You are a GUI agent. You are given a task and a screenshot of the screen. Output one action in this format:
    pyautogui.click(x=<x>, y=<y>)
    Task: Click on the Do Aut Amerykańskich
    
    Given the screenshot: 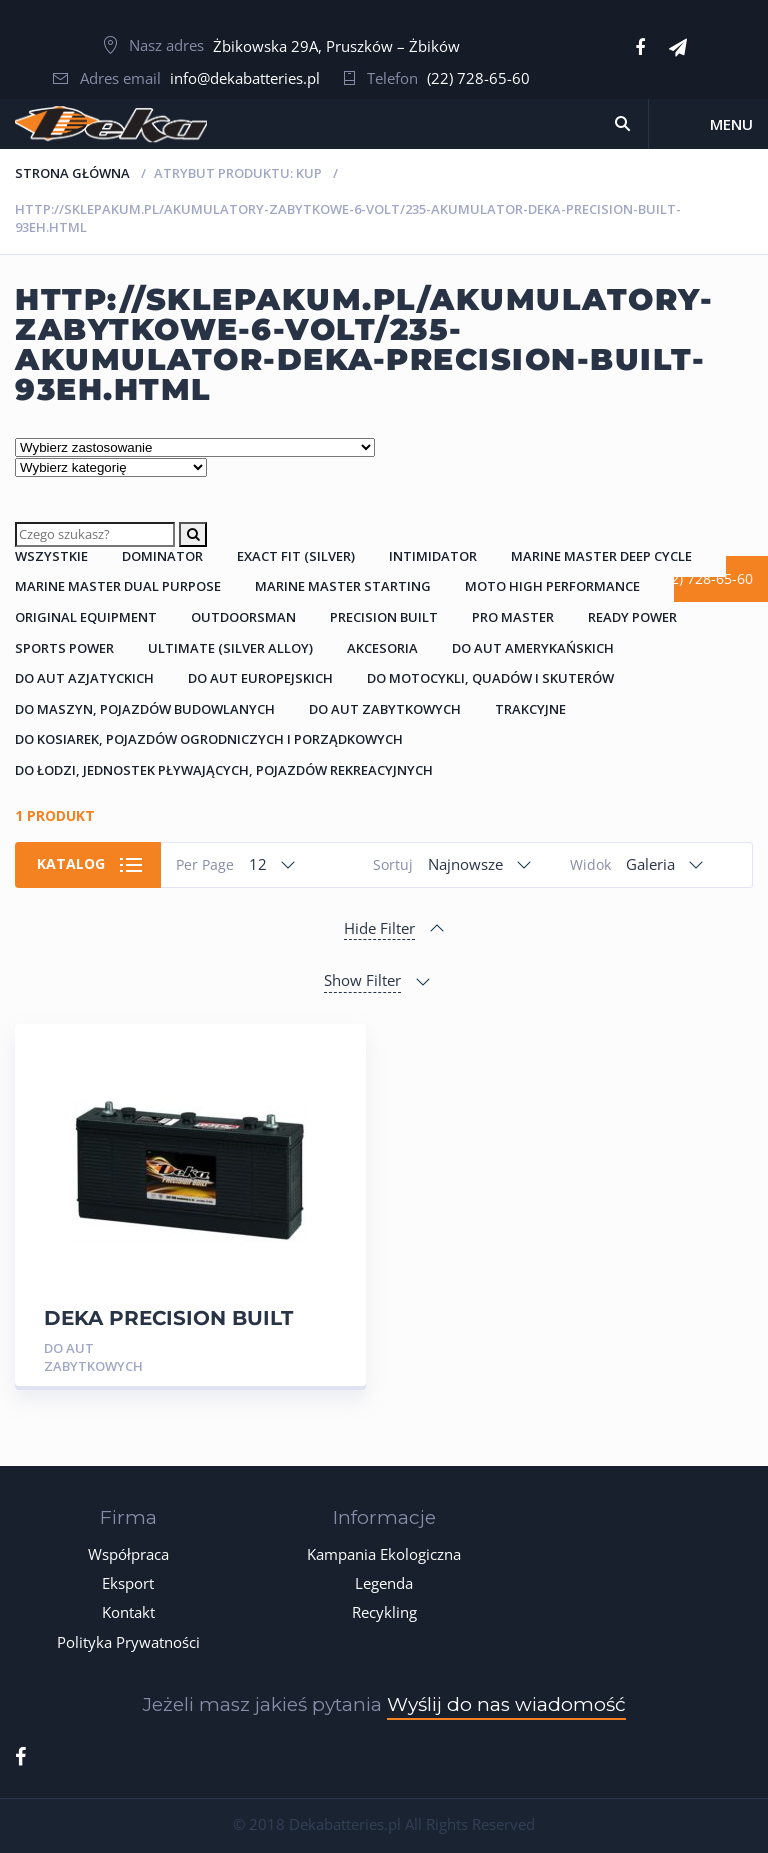 What is the action you would take?
    pyautogui.click(x=533, y=648)
    